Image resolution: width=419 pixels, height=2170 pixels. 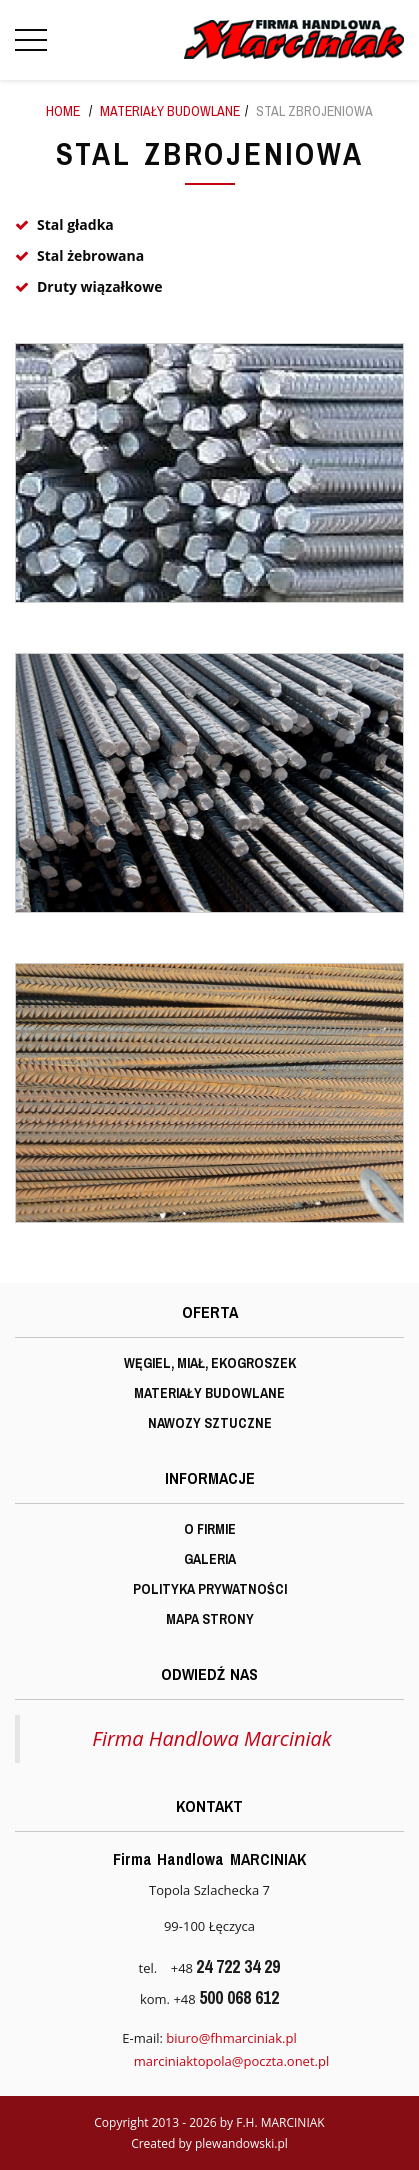 I want to click on Mapa strony, so click(x=210, y=1619).